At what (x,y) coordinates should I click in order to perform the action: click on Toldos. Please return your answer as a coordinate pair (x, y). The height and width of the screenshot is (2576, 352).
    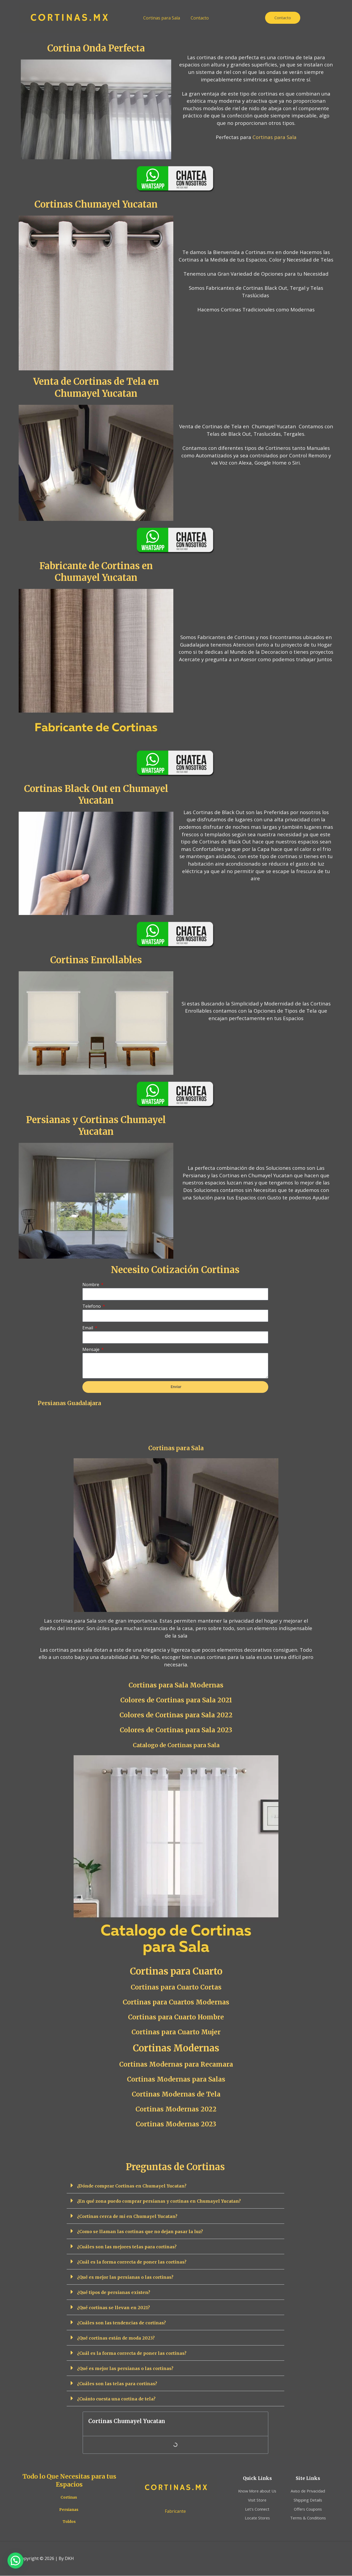
    Looking at the image, I should click on (69, 2521).